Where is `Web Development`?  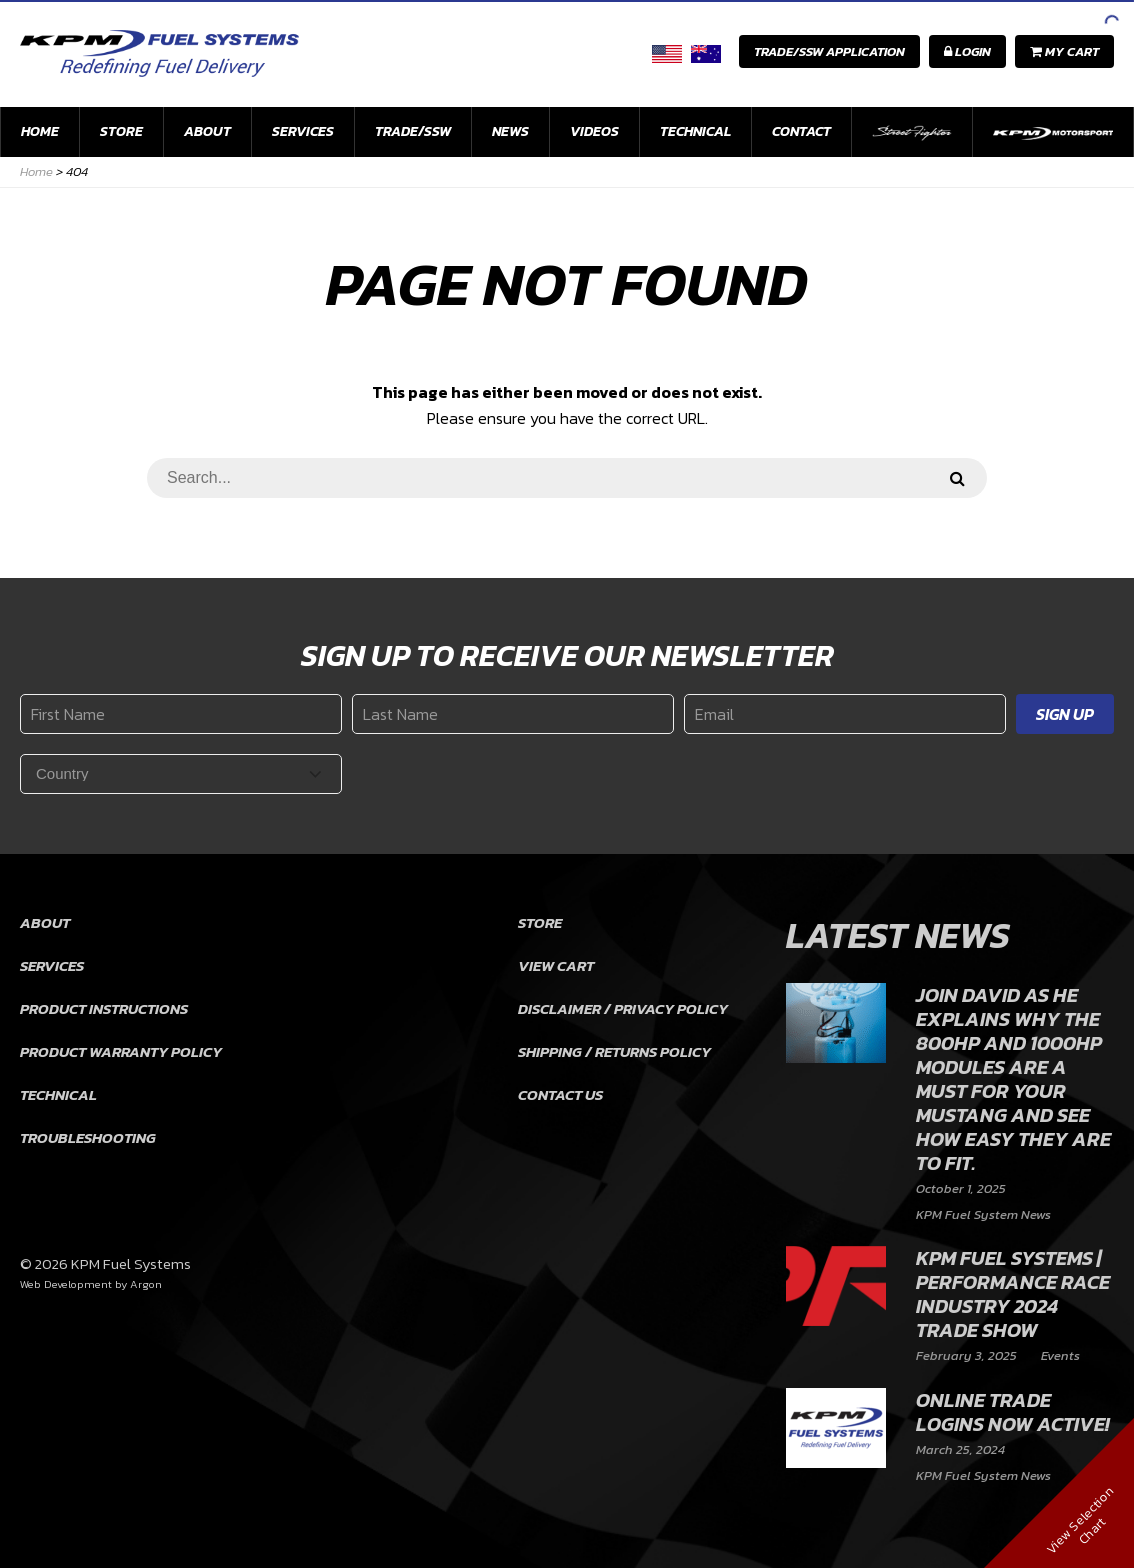 Web Development is located at coordinates (66, 1284).